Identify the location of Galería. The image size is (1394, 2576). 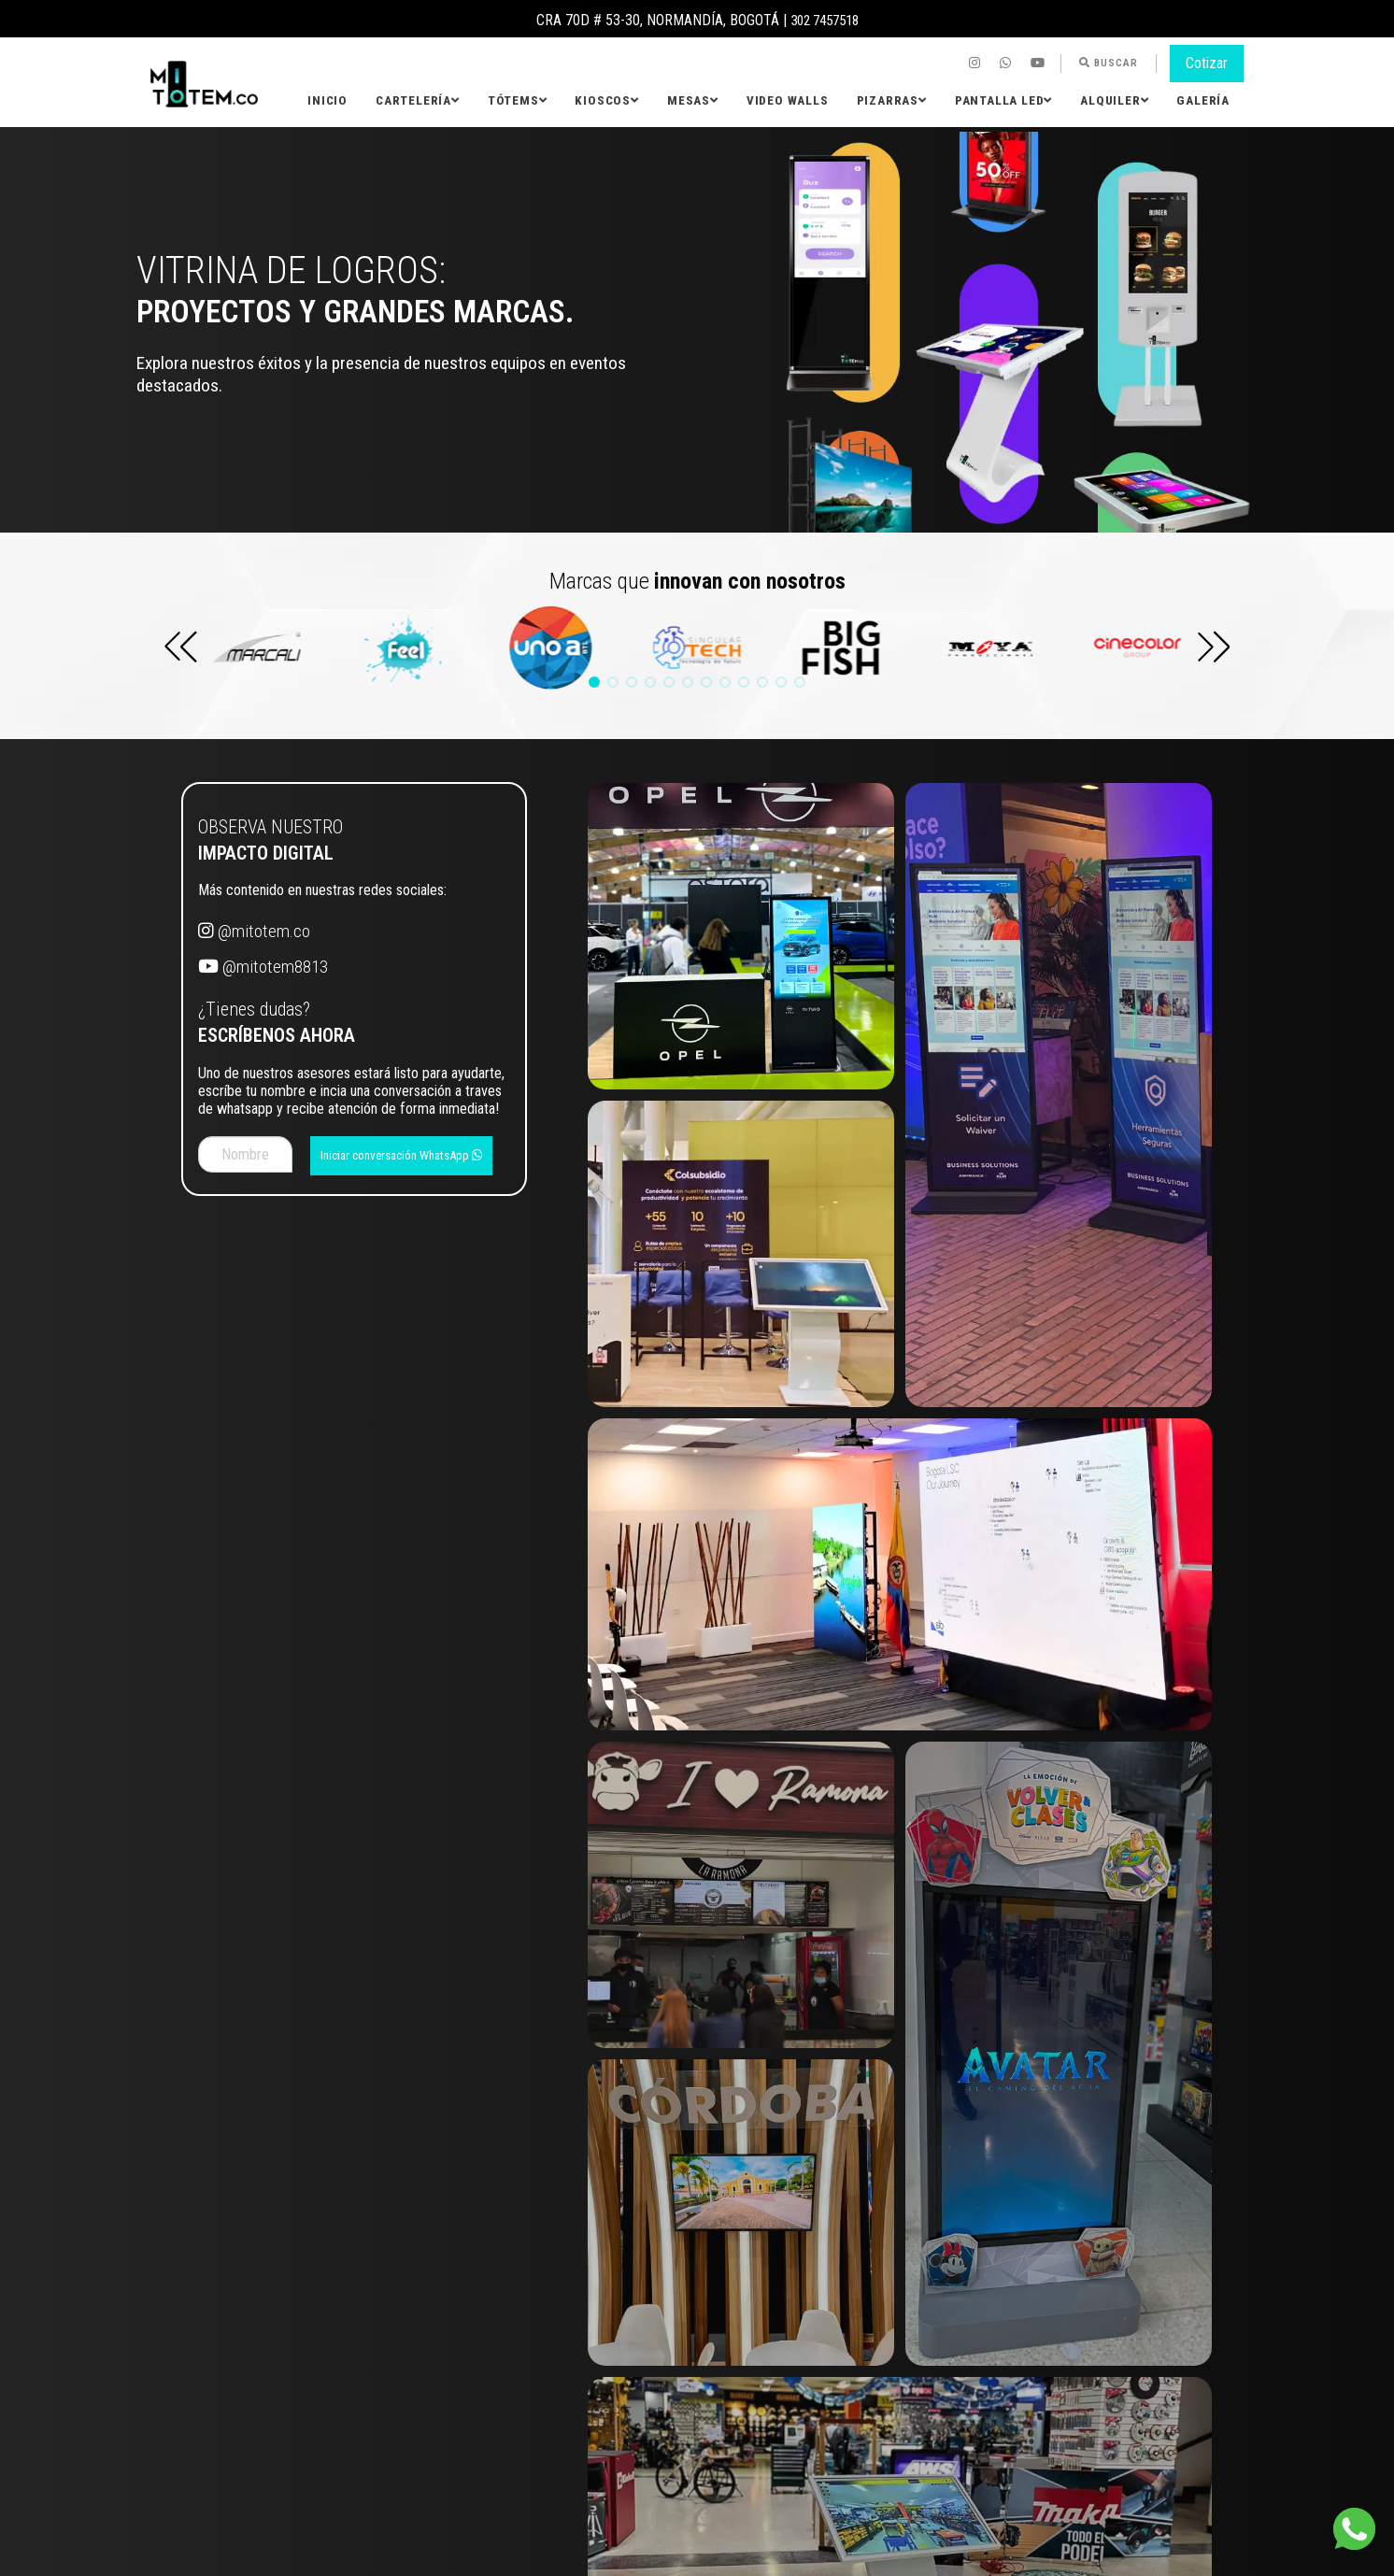
(1203, 100).